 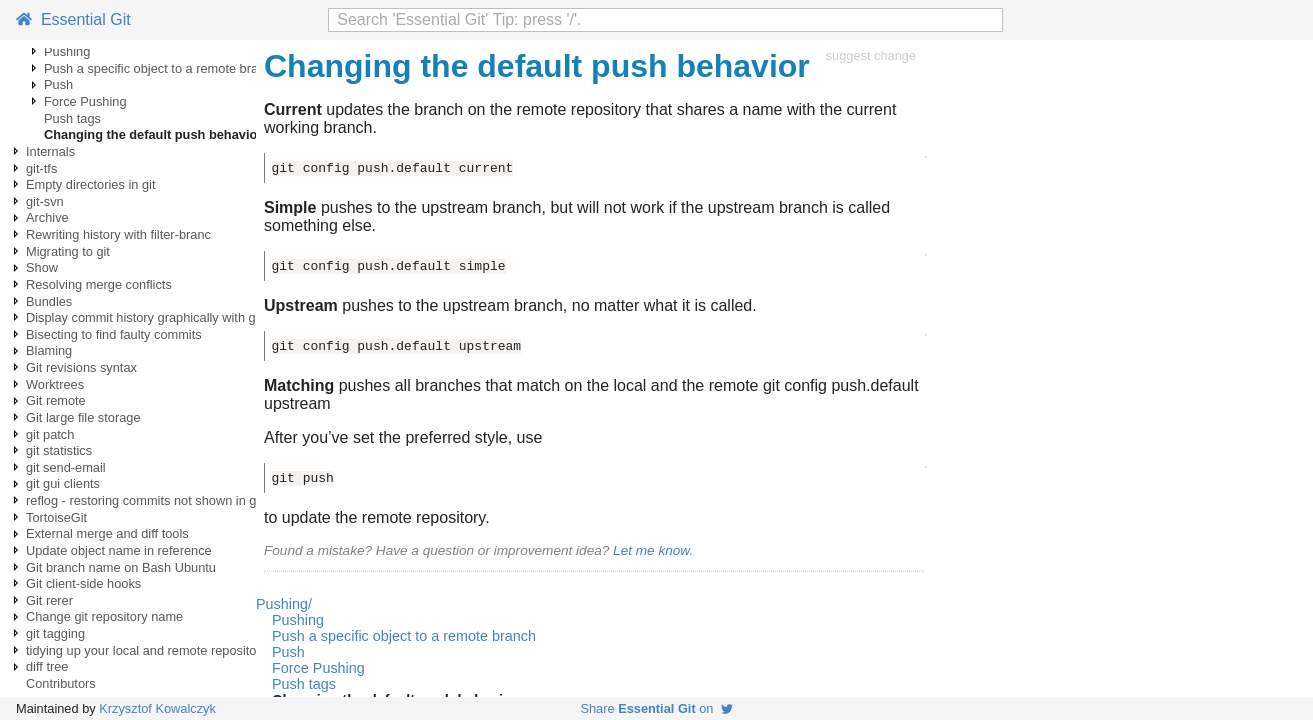 What do you see at coordinates (47, 217) in the screenshot?
I see `Archive` at bounding box center [47, 217].